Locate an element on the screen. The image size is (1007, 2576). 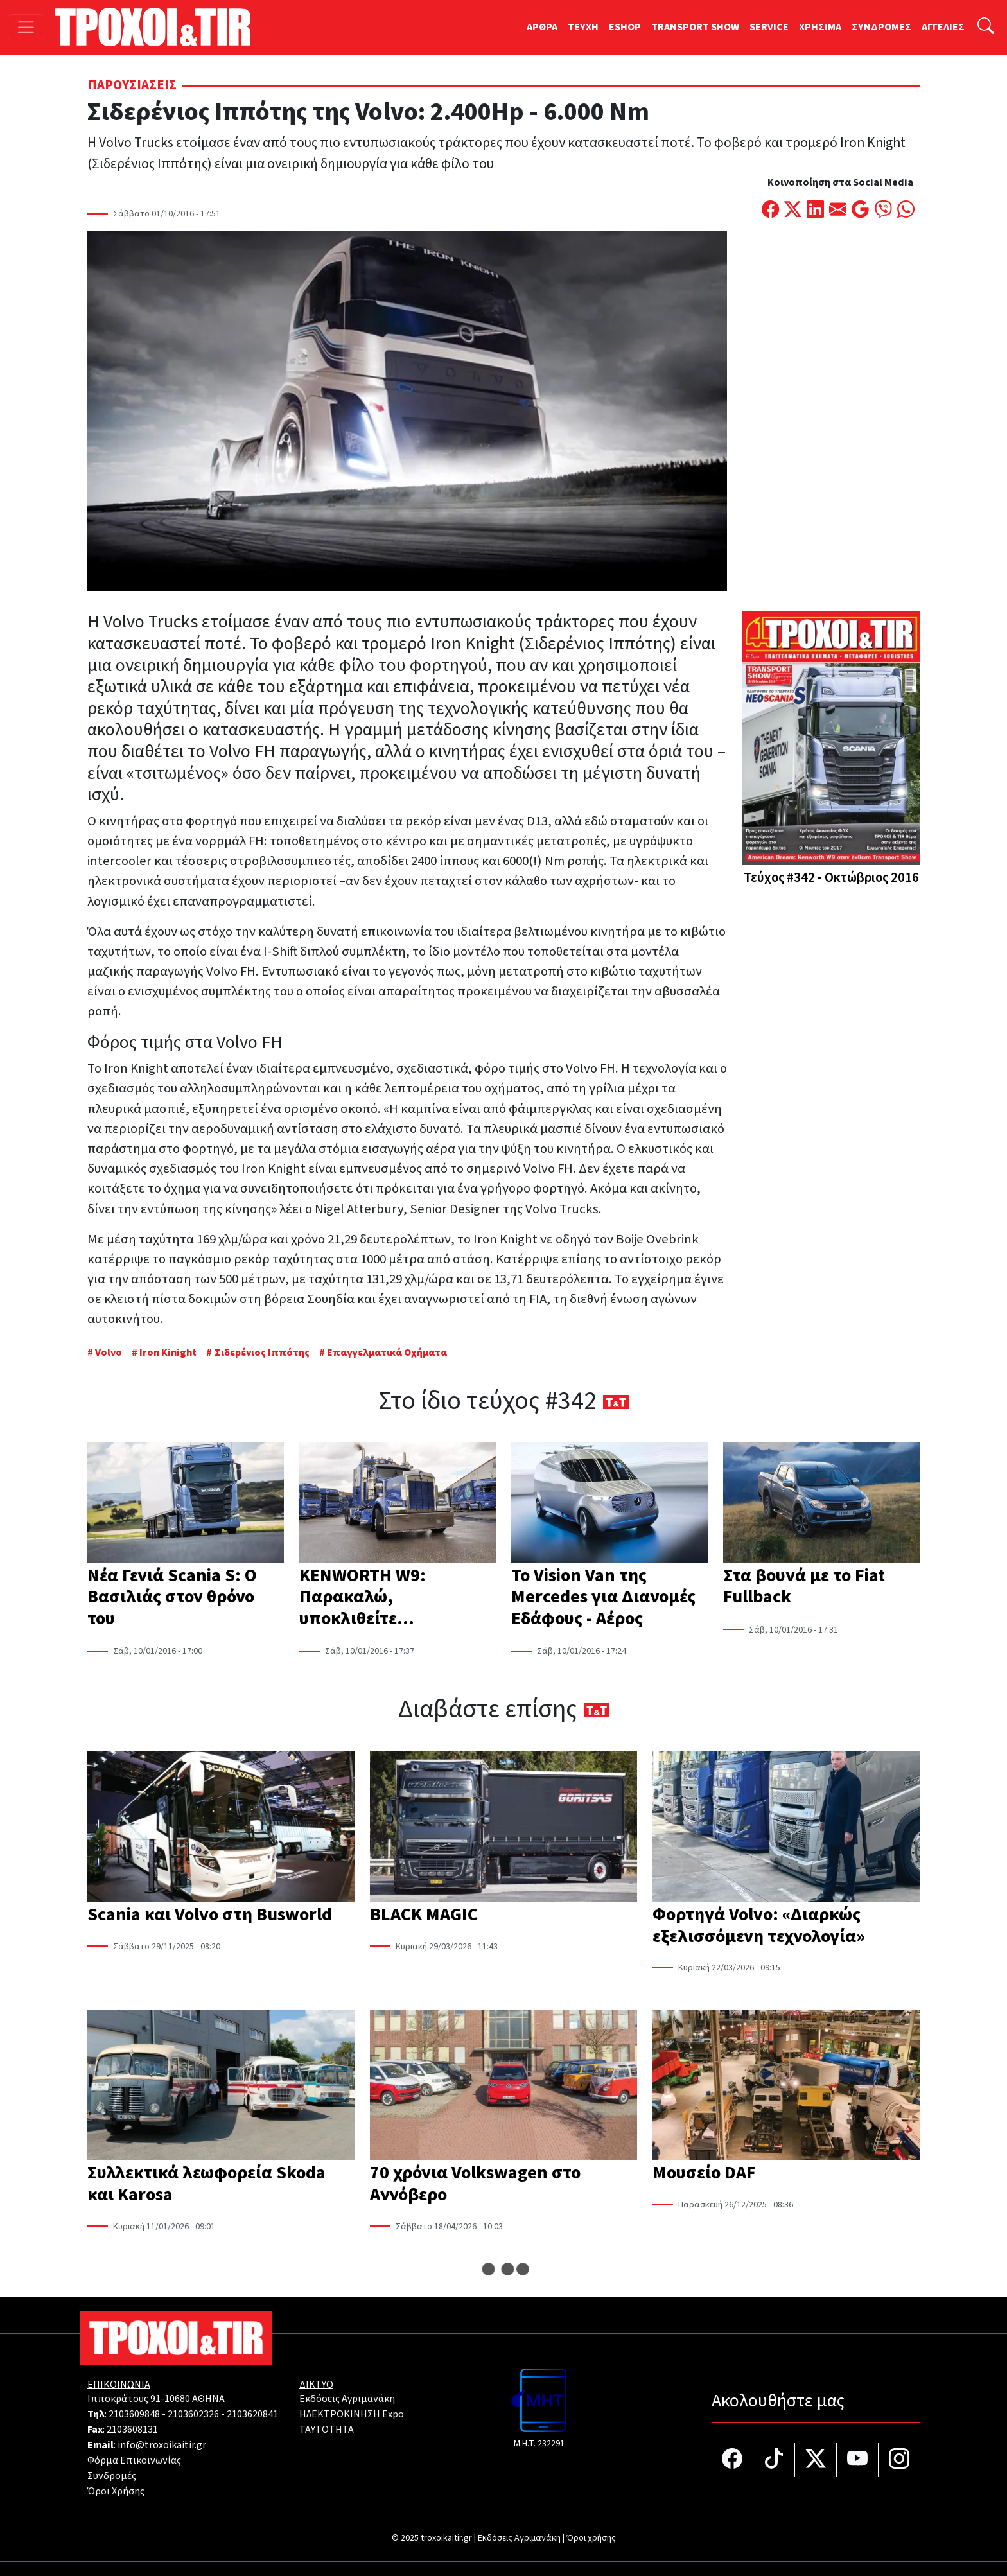
Iron Kinight is located at coordinates (168, 1352).